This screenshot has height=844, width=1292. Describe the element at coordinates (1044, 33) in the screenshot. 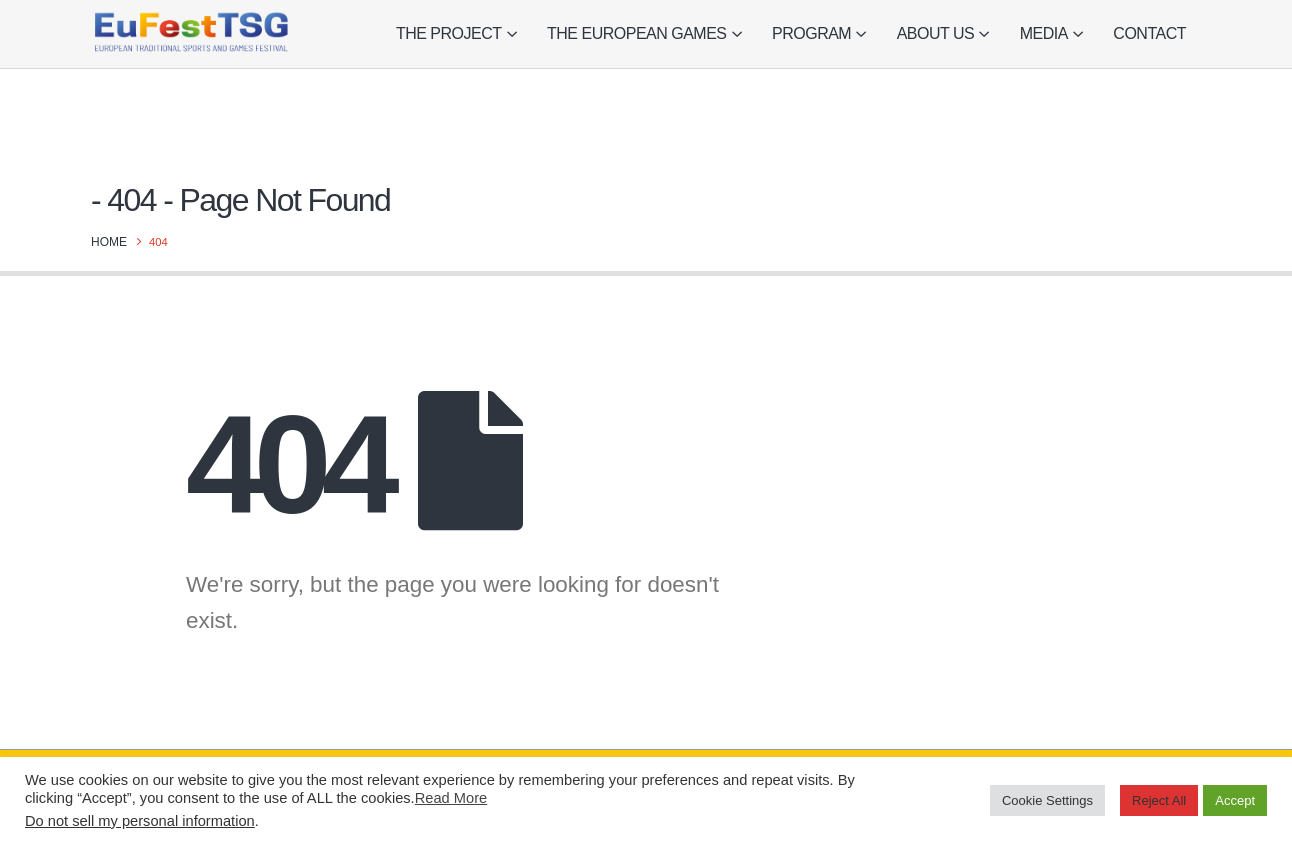

I see `Media` at that location.